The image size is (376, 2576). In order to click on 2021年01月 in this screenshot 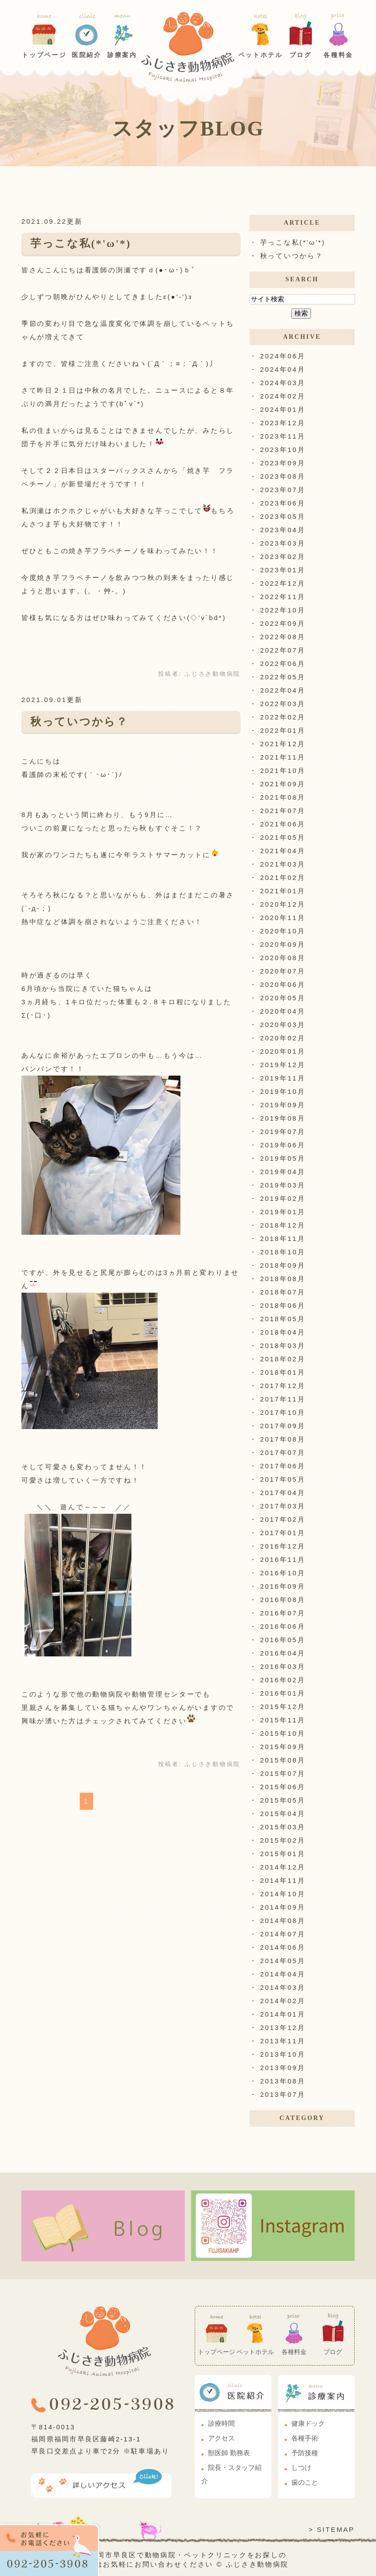, I will do `click(283, 891)`.